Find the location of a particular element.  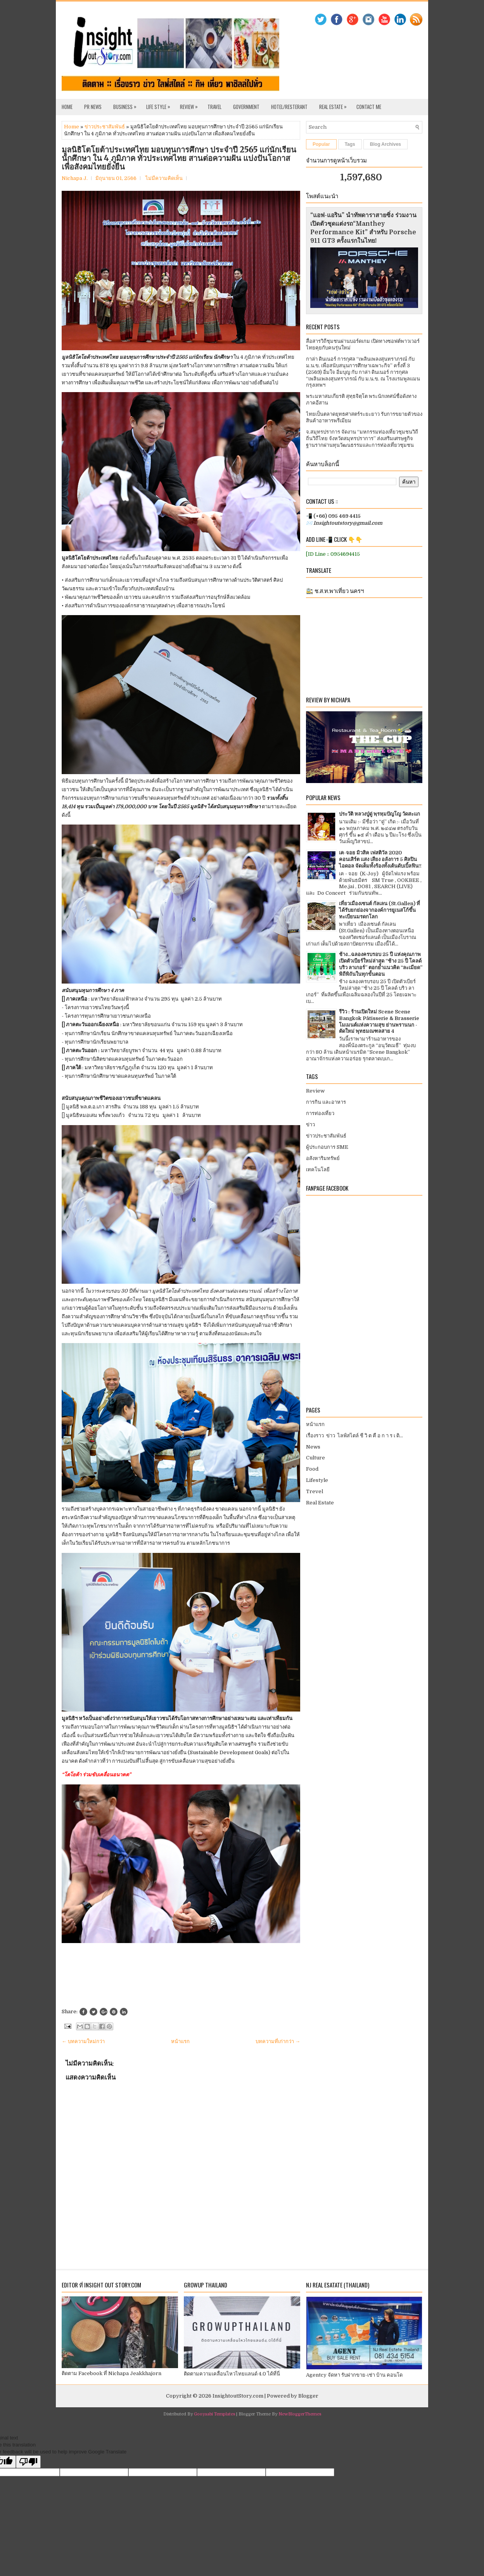

หน้าแรก is located at coordinates (180, 2041).